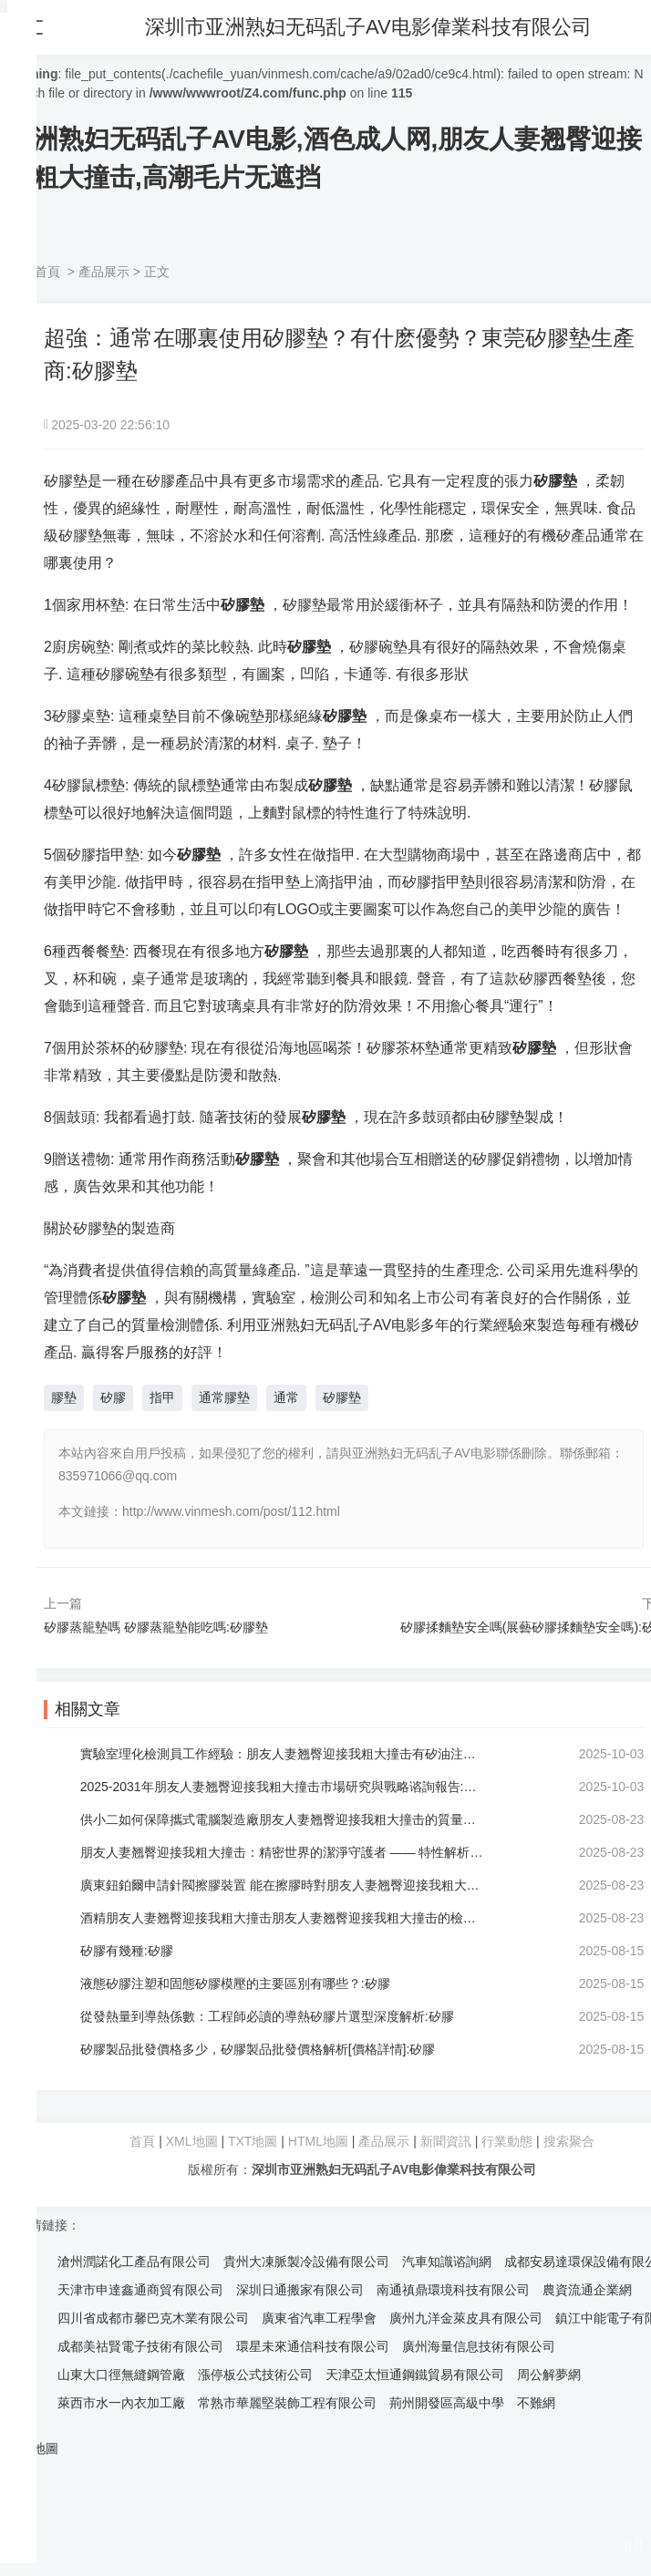 This screenshot has width=651, height=2576. What do you see at coordinates (369, 26) in the screenshot?
I see `深圳市亚洲熟妇无码乱子AV电影偉業科技有限公司` at bounding box center [369, 26].